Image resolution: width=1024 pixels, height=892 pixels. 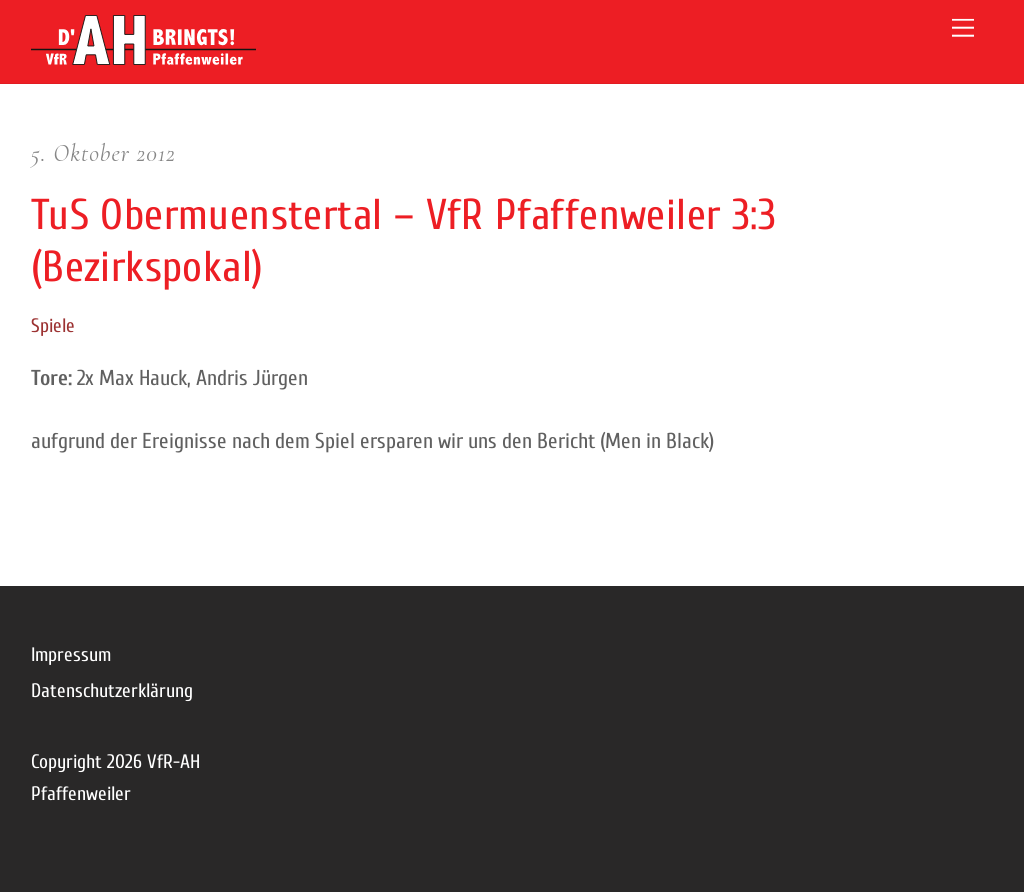 What do you see at coordinates (71, 655) in the screenshot?
I see `Impressum` at bounding box center [71, 655].